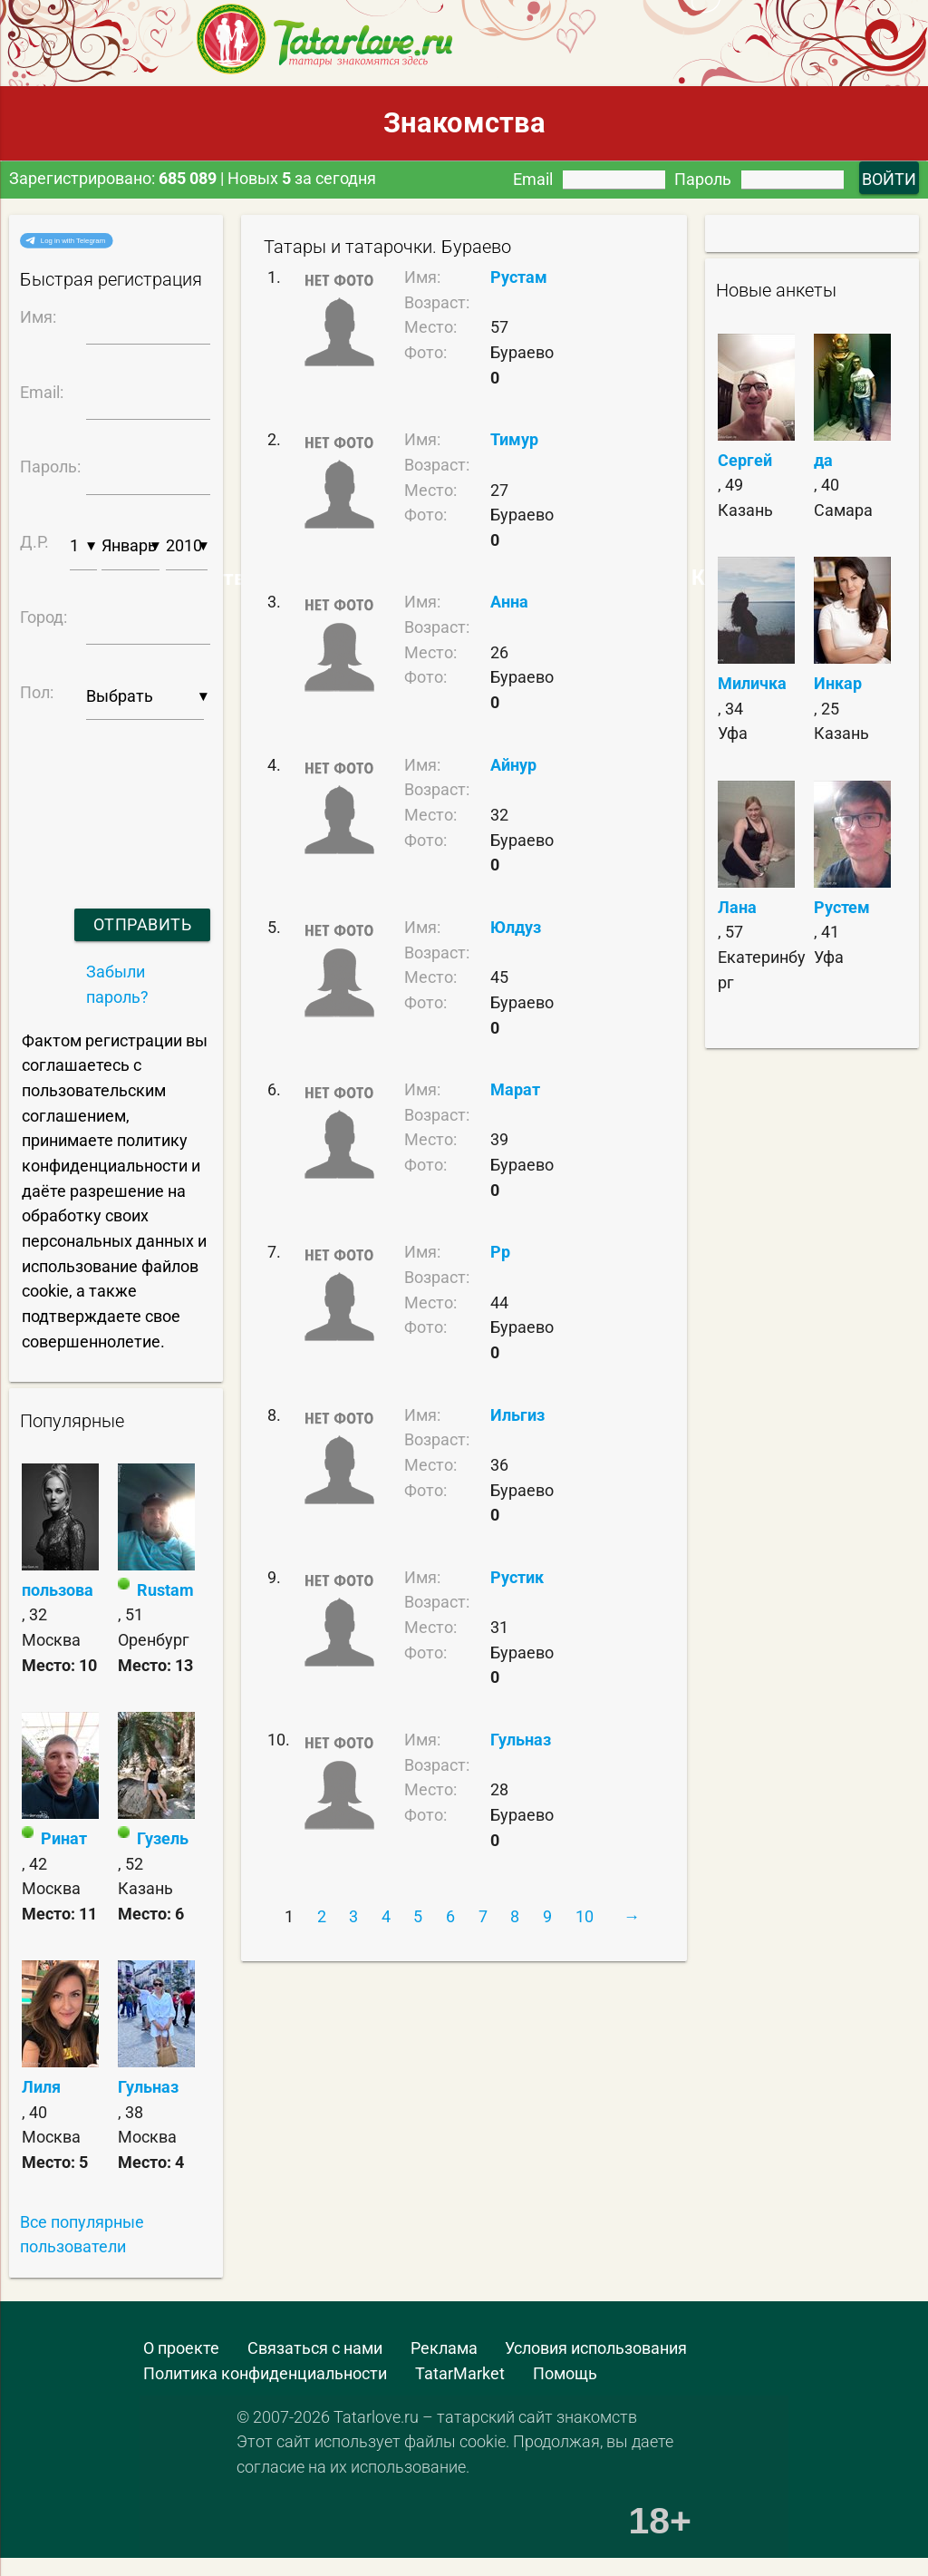  What do you see at coordinates (513, 764) in the screenshot?
I see `Айнур` at bounding box center [513, 764].